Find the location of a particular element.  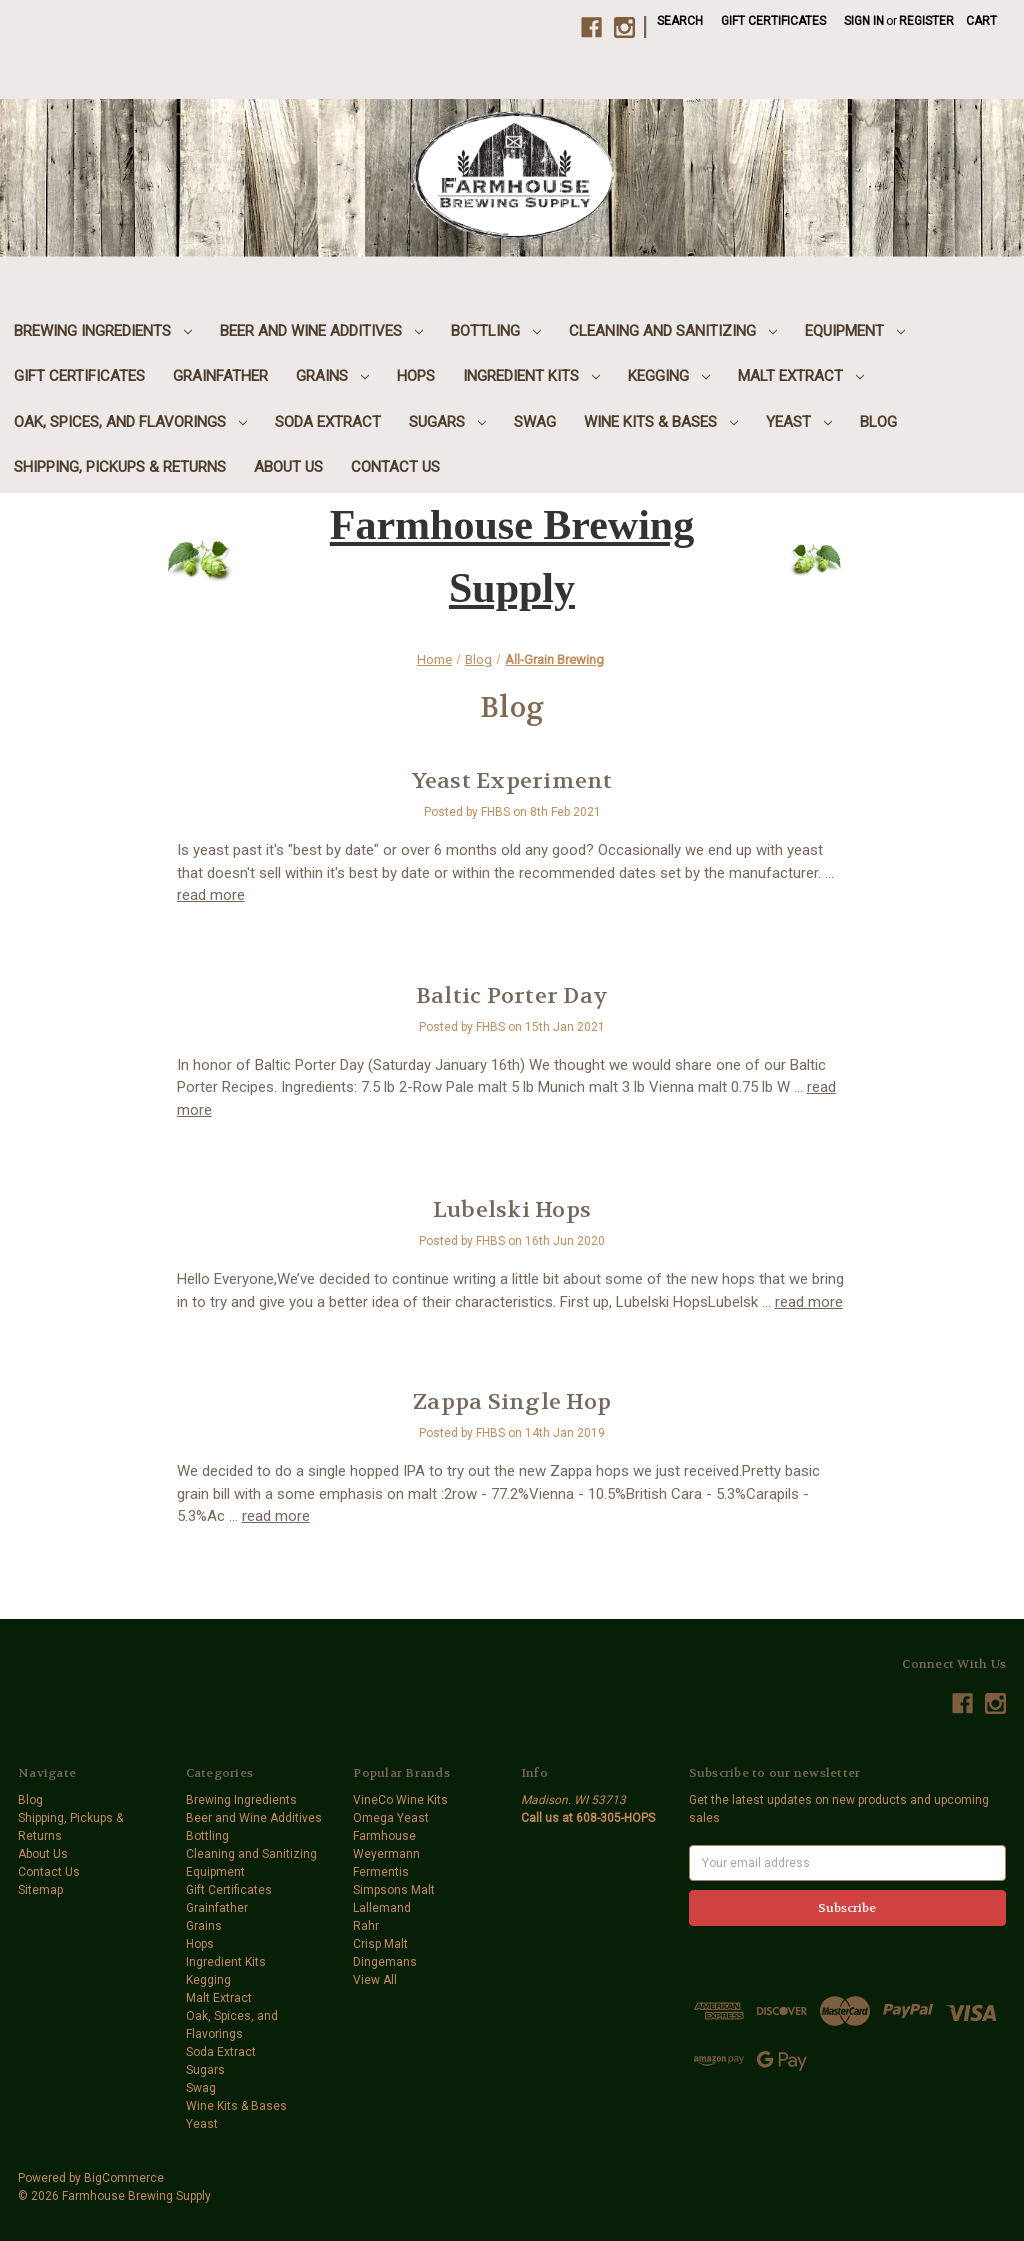

Register is located at coordinates (926, 21).